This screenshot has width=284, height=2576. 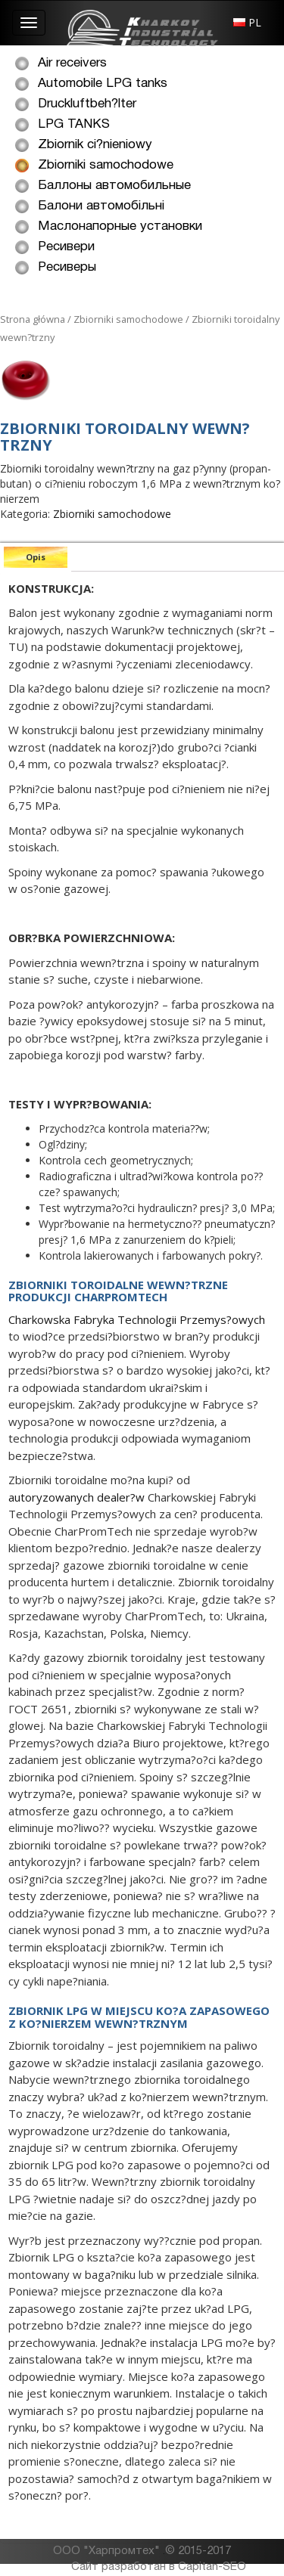 I want to click on Баллоны автомобильные, so click(x=114, y=185).